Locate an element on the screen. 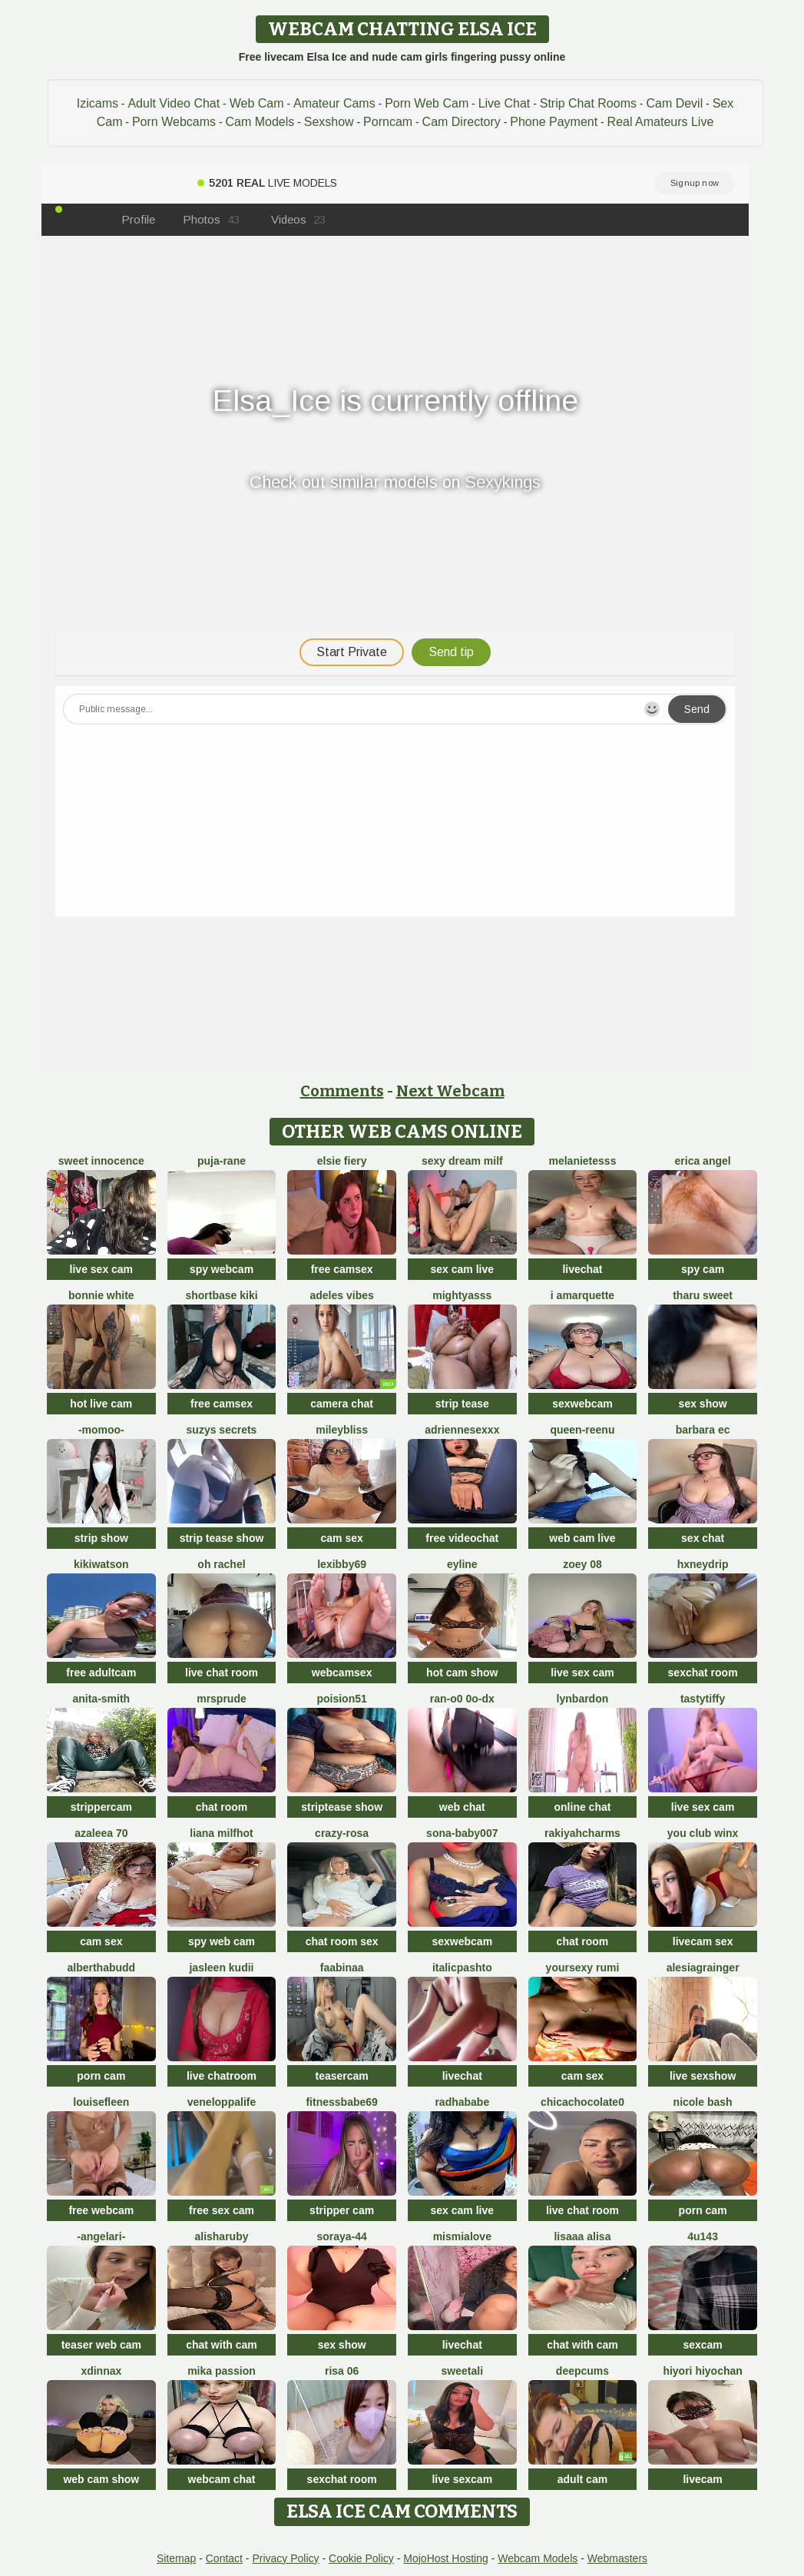 The width and height of the screenshot is (804, 2576). Next Webcam is located at coordinates (450, 1091).